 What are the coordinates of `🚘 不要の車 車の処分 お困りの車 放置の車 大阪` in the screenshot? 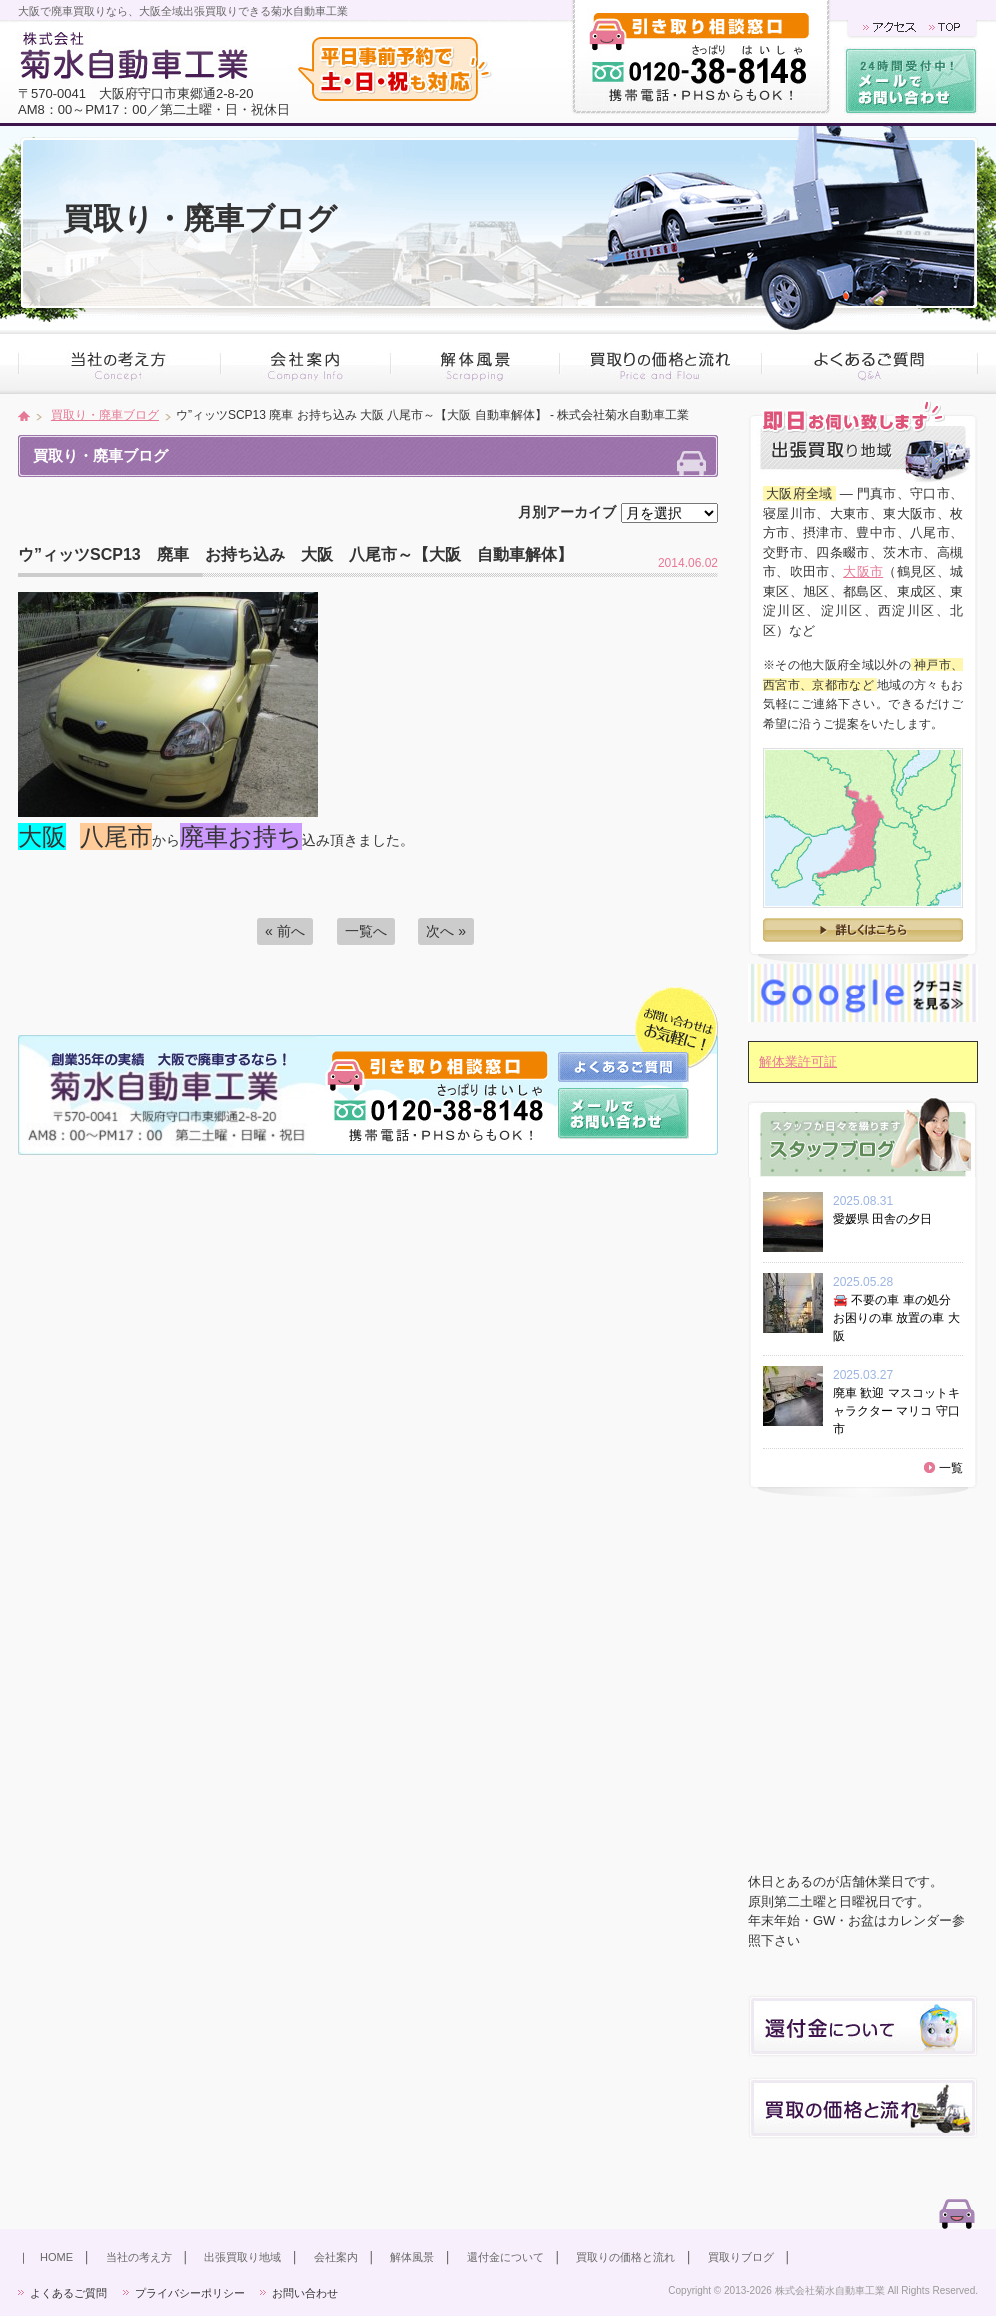 It's located at (896, 1318).